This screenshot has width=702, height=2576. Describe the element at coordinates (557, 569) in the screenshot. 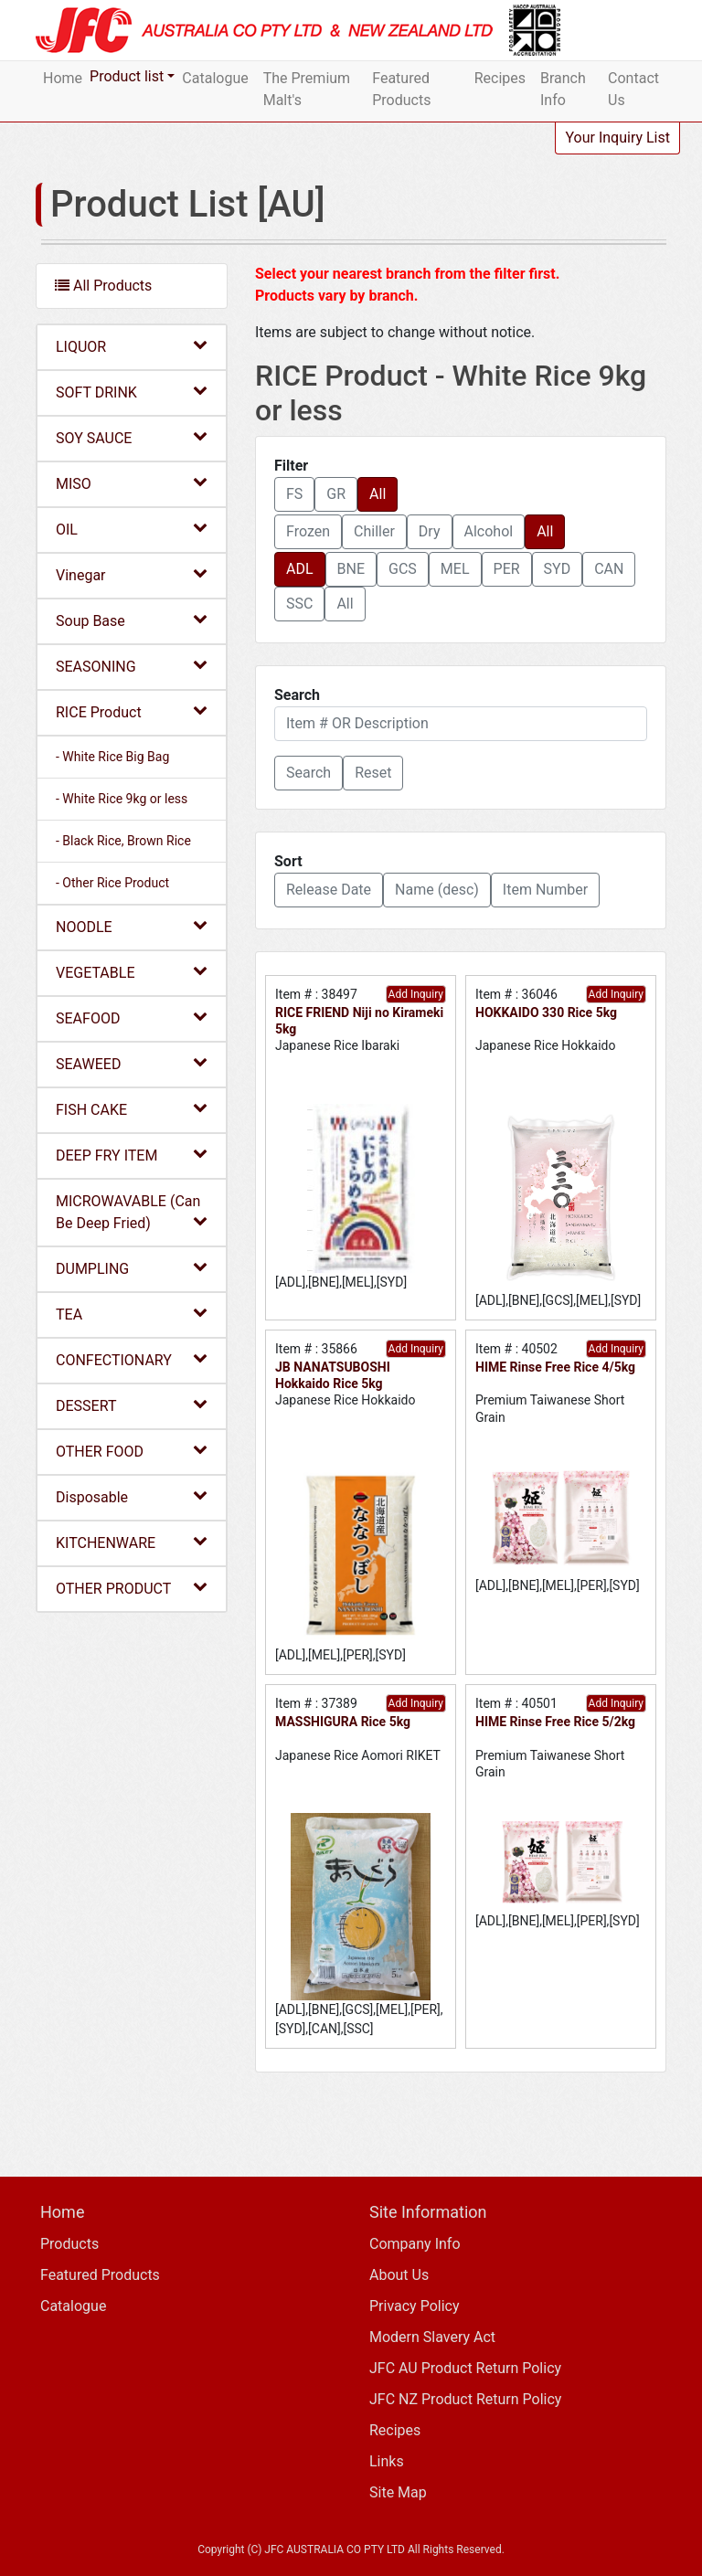

I see `SYD [button]` at that location.